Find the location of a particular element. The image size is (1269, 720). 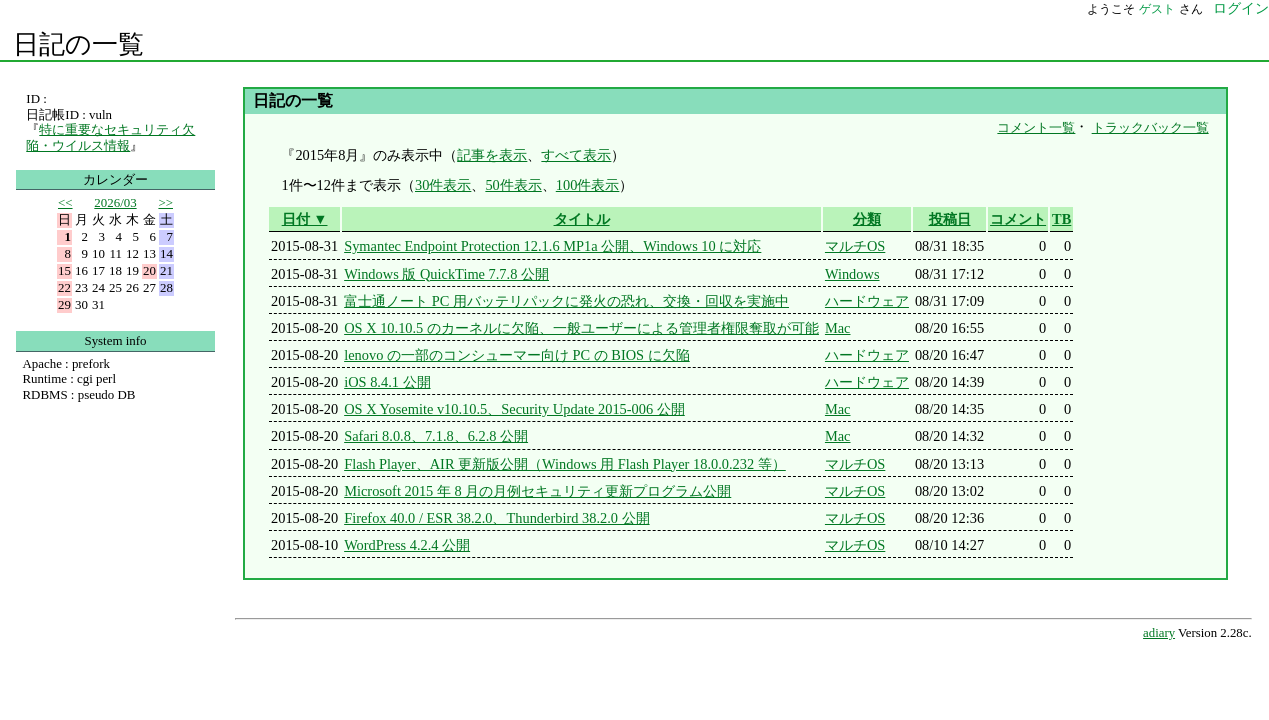

Symantec Endpoint Protection 12.1.6 MP1a 公開、Windows 10 に対応 is located at coordinates (552, 246).